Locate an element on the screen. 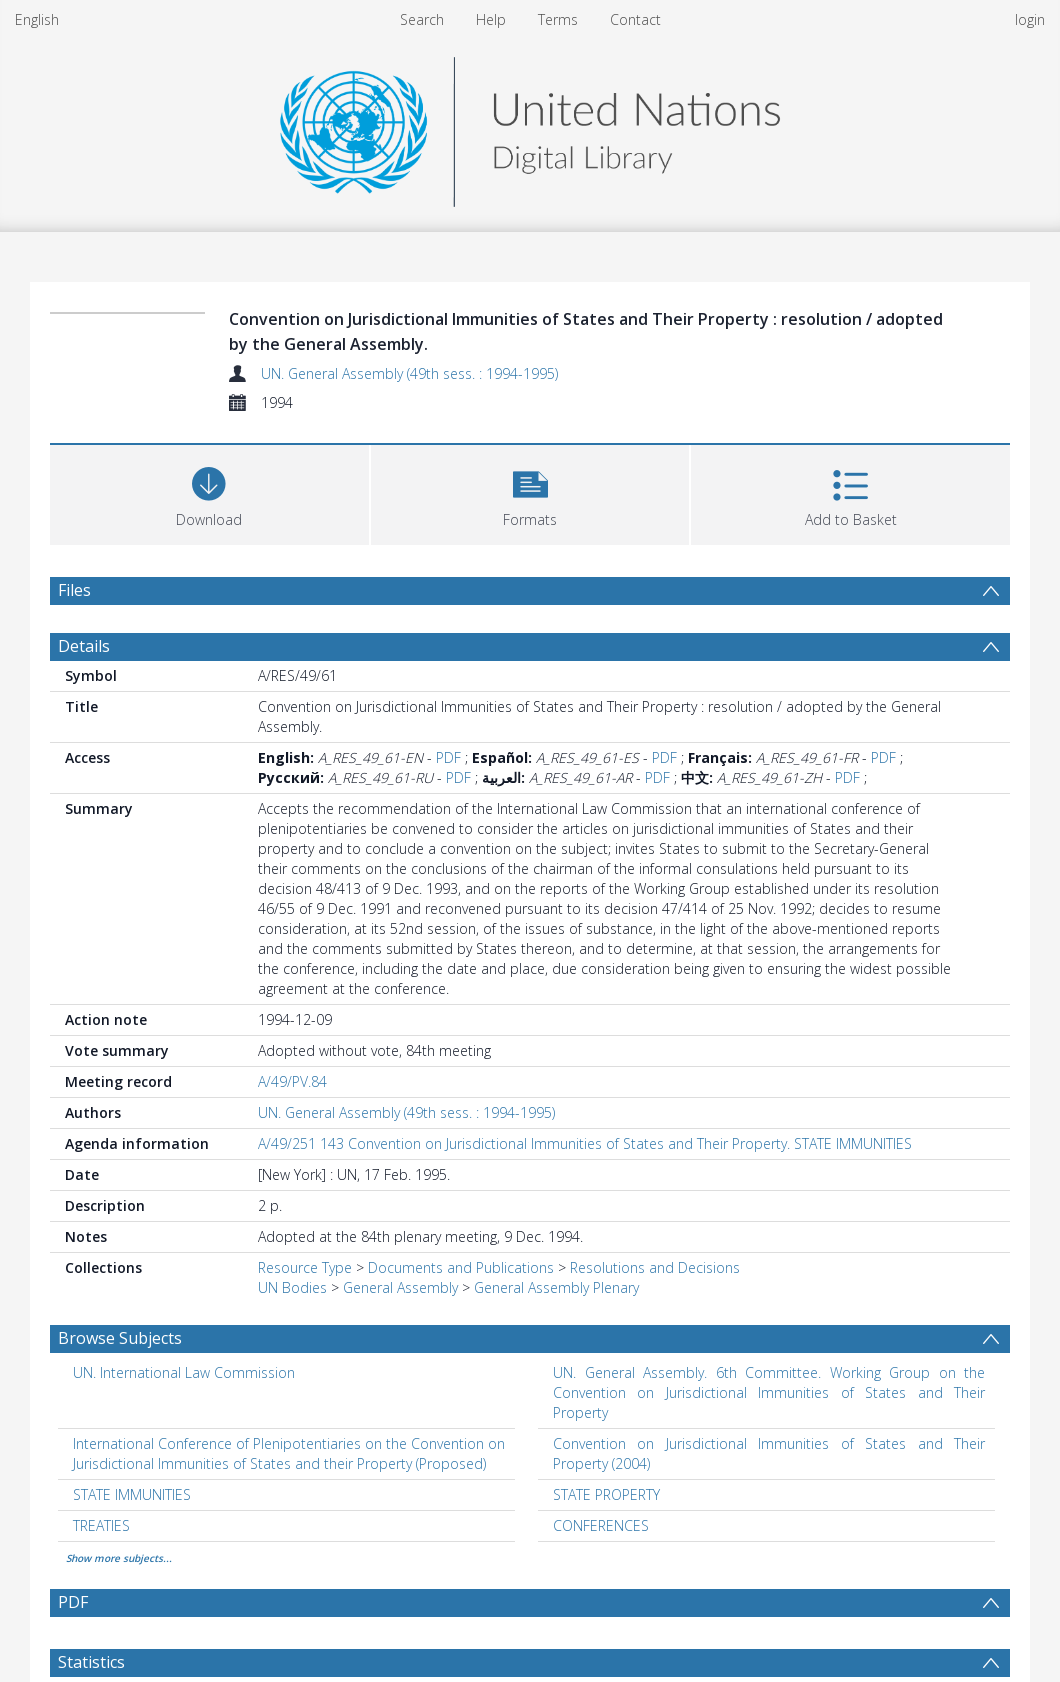  A/49/251 143 Convention on Jurisdictional Immunities of States and Their Property. STATE IMMUNITIES is located at coordinates (585, 1143).